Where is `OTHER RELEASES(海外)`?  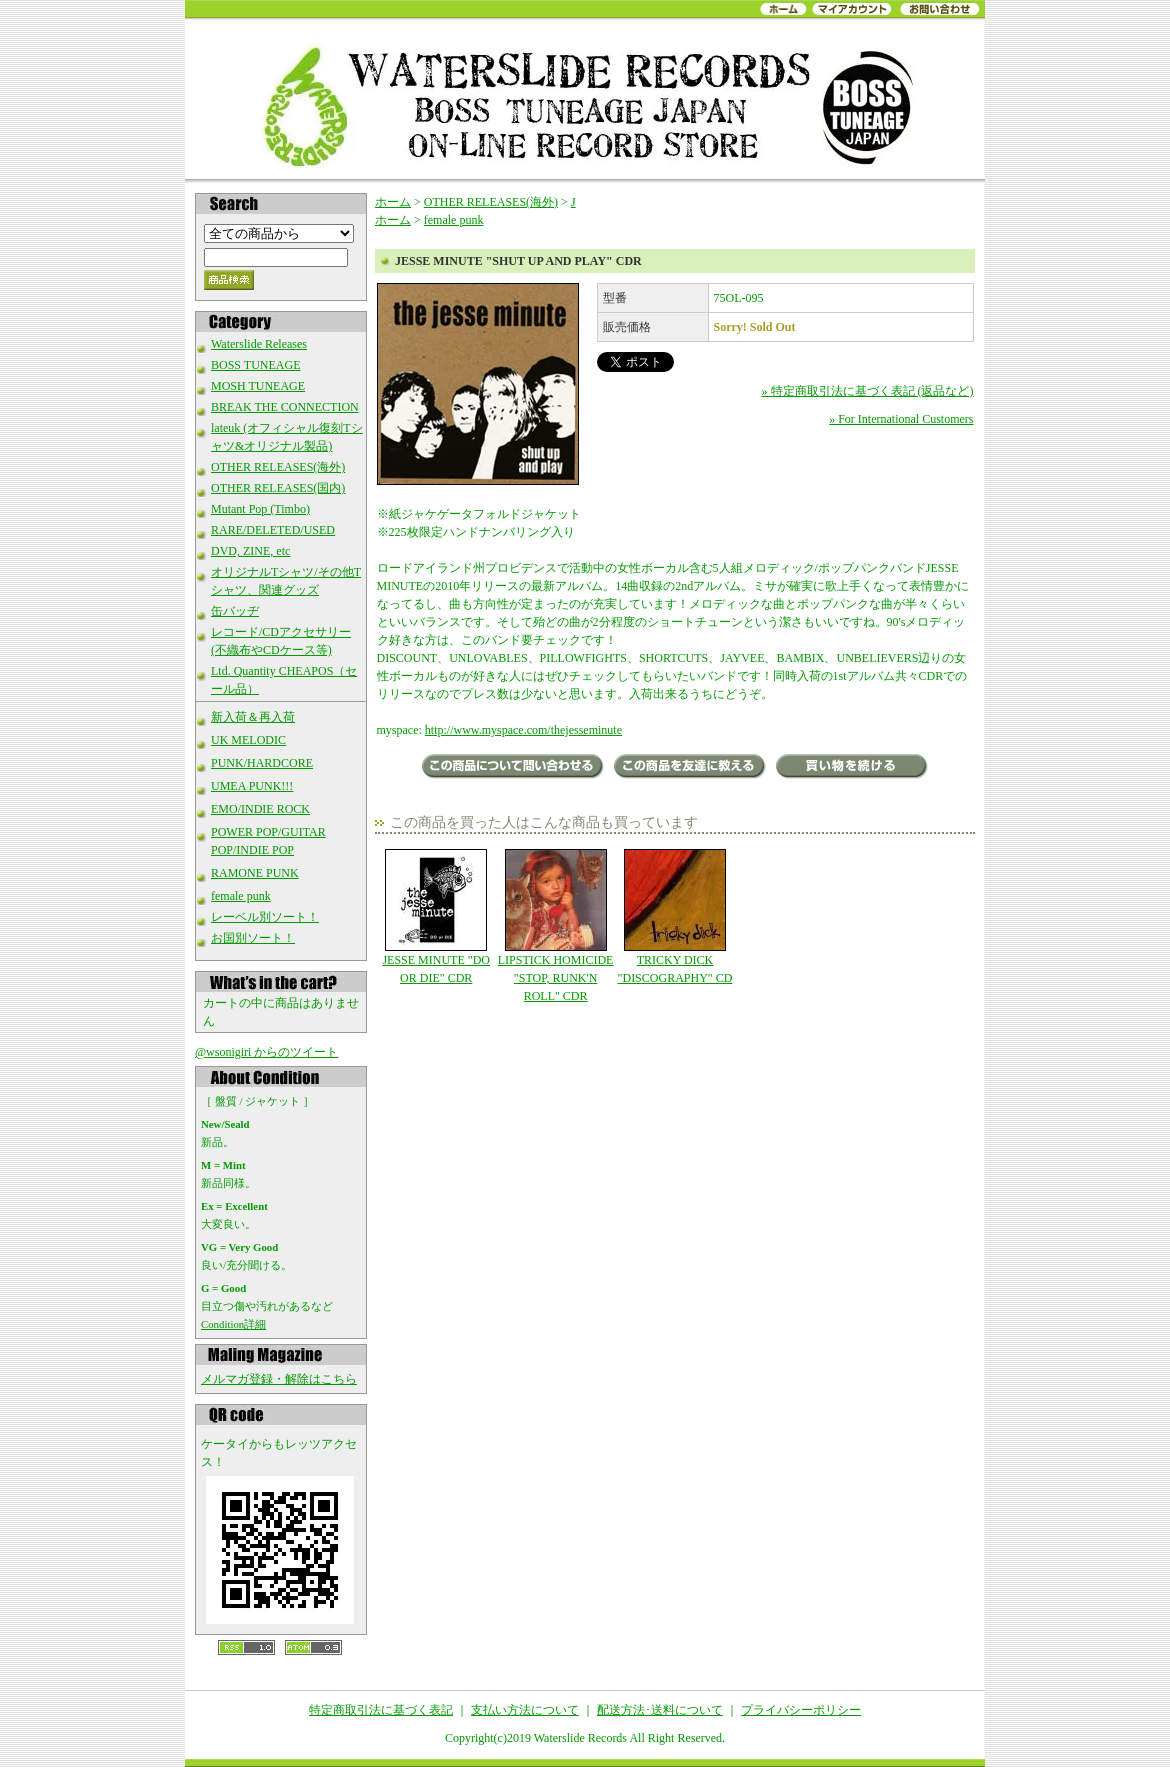
OTHER RELEASES(海外) is located at coordinates (278, 467).